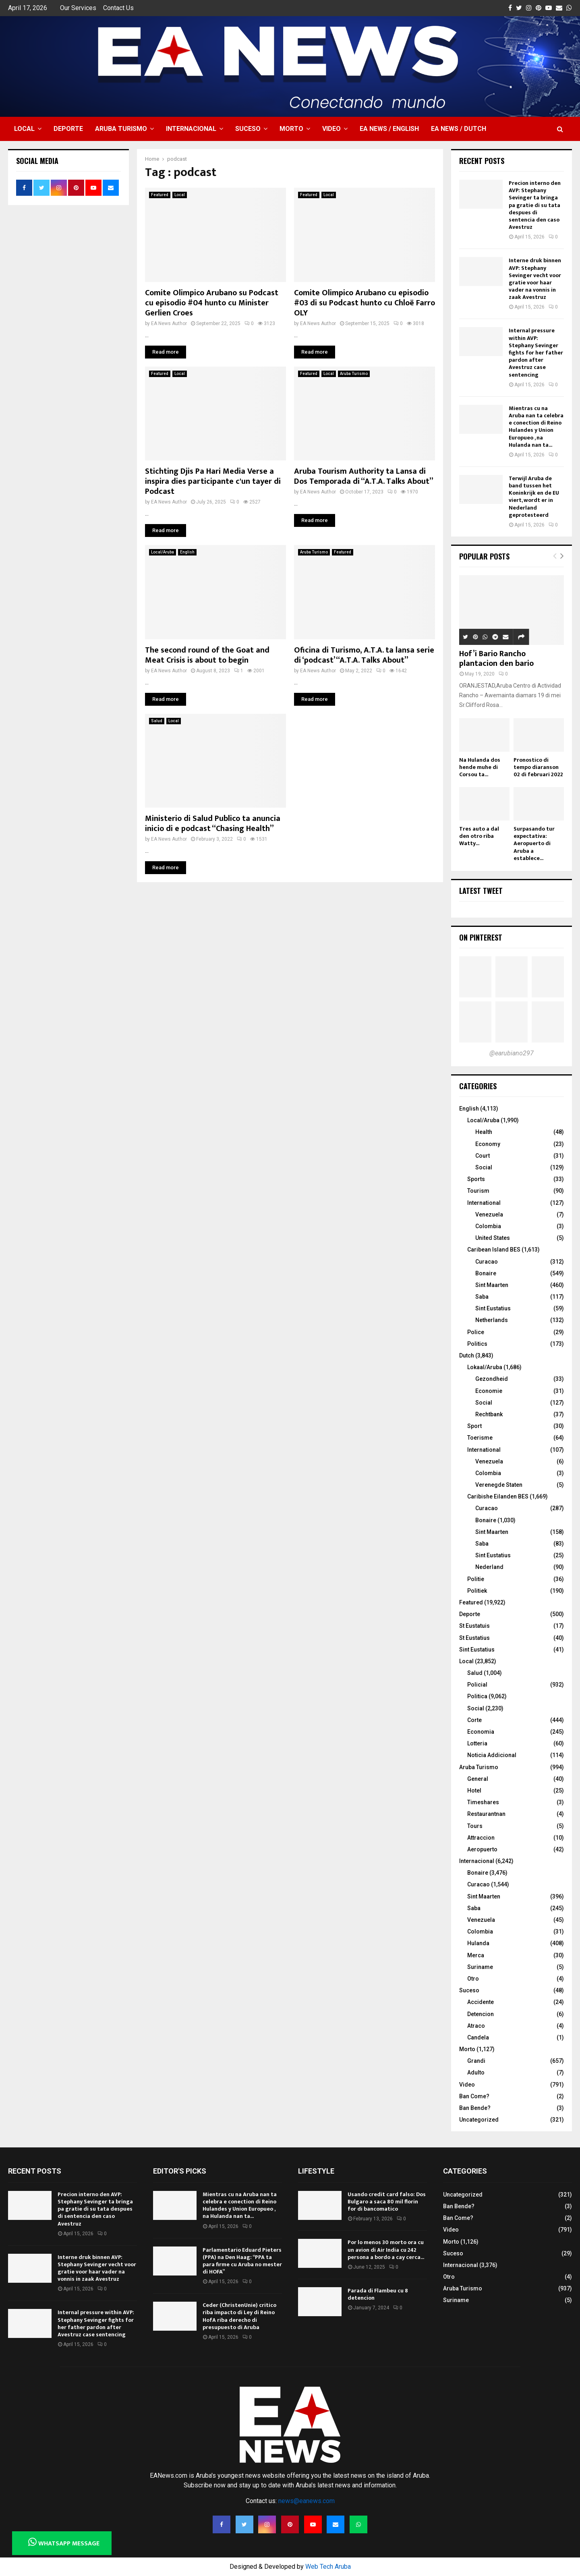 The height and width of the screenshot is (2576, 580). I want to click on Local/Aruba, so click(162, 552).